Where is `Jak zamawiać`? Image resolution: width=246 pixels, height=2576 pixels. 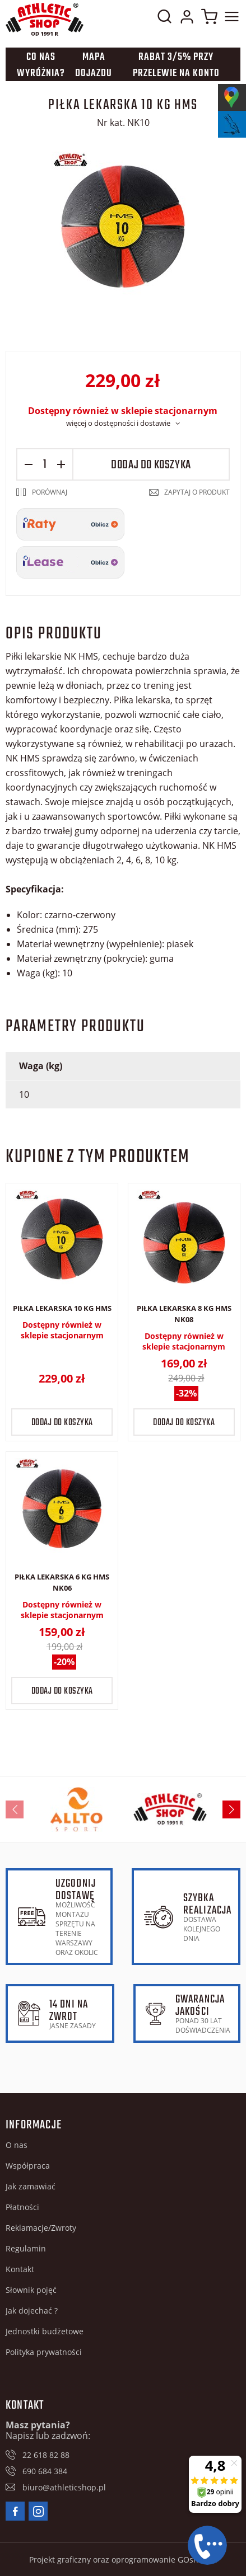 Jak zamawiać is located at coordinates (30, 2186).